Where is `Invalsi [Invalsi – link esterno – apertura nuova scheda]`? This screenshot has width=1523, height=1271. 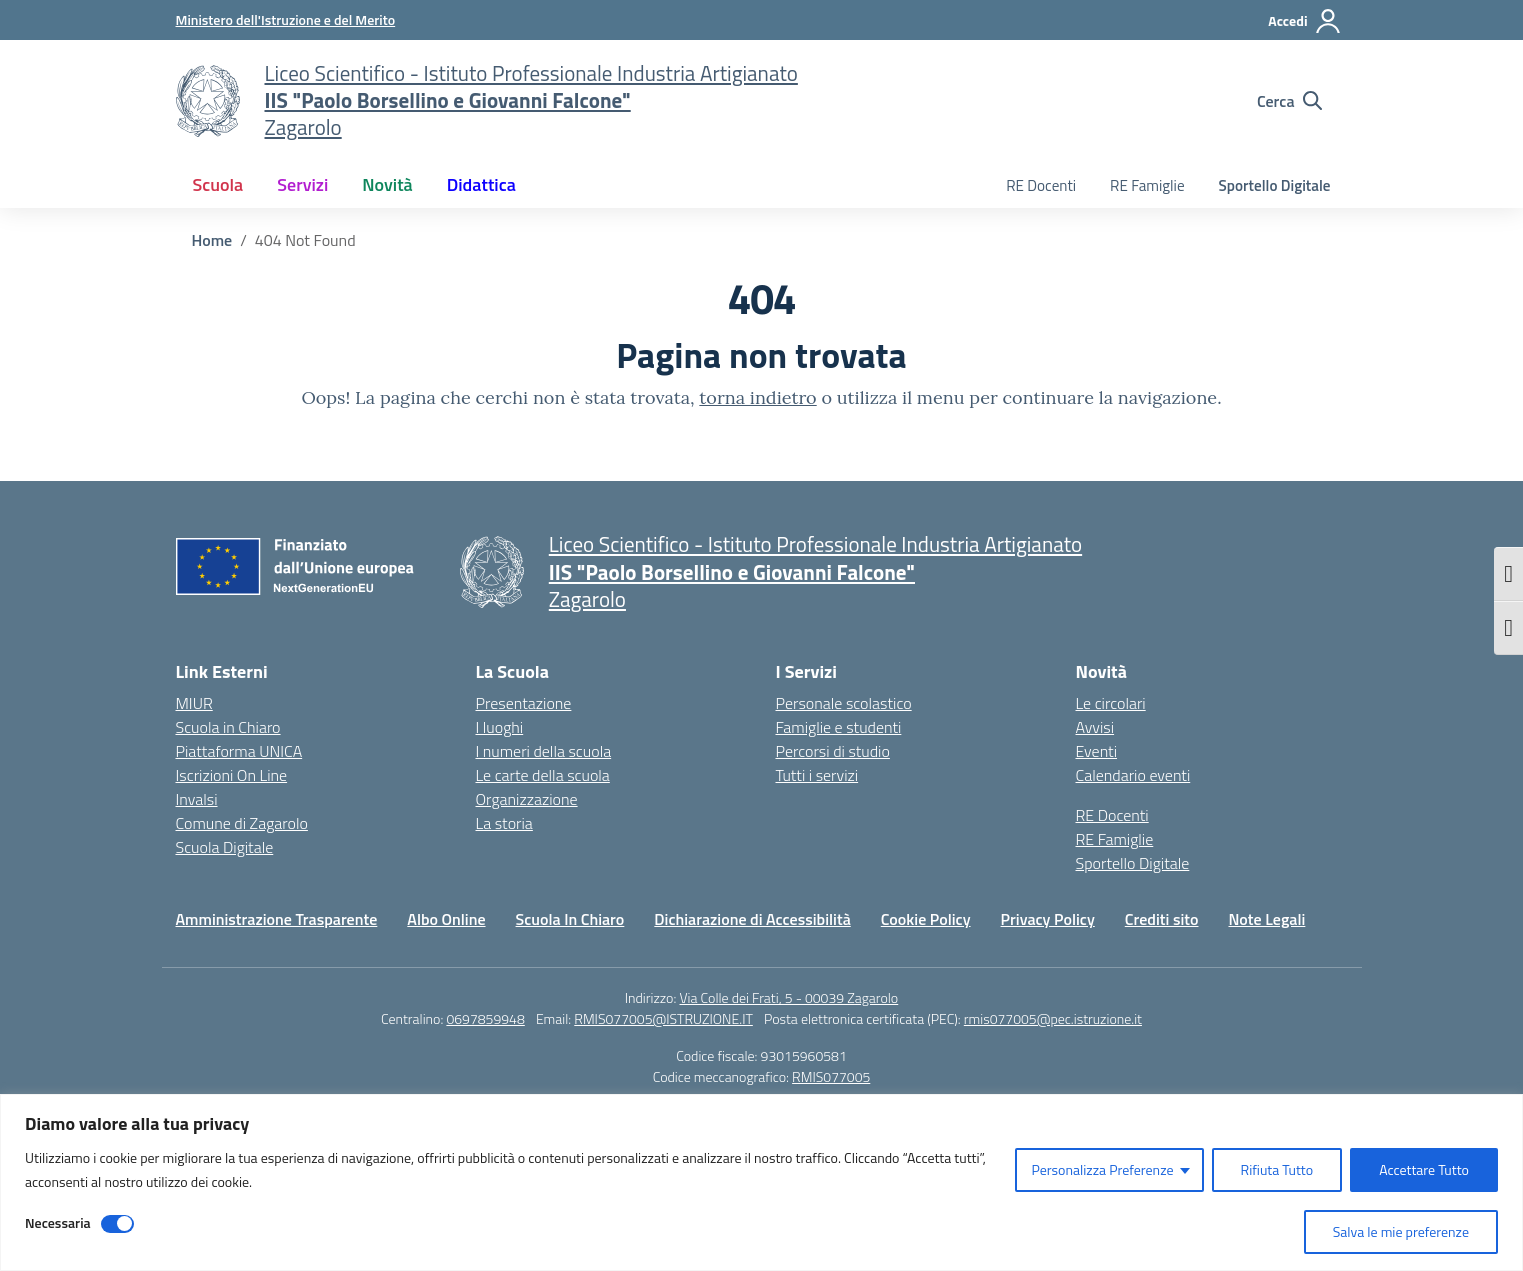 Invalsi [Invalsi – link esterno – apertura nuova scheda] is located at coordinates (197, 799).